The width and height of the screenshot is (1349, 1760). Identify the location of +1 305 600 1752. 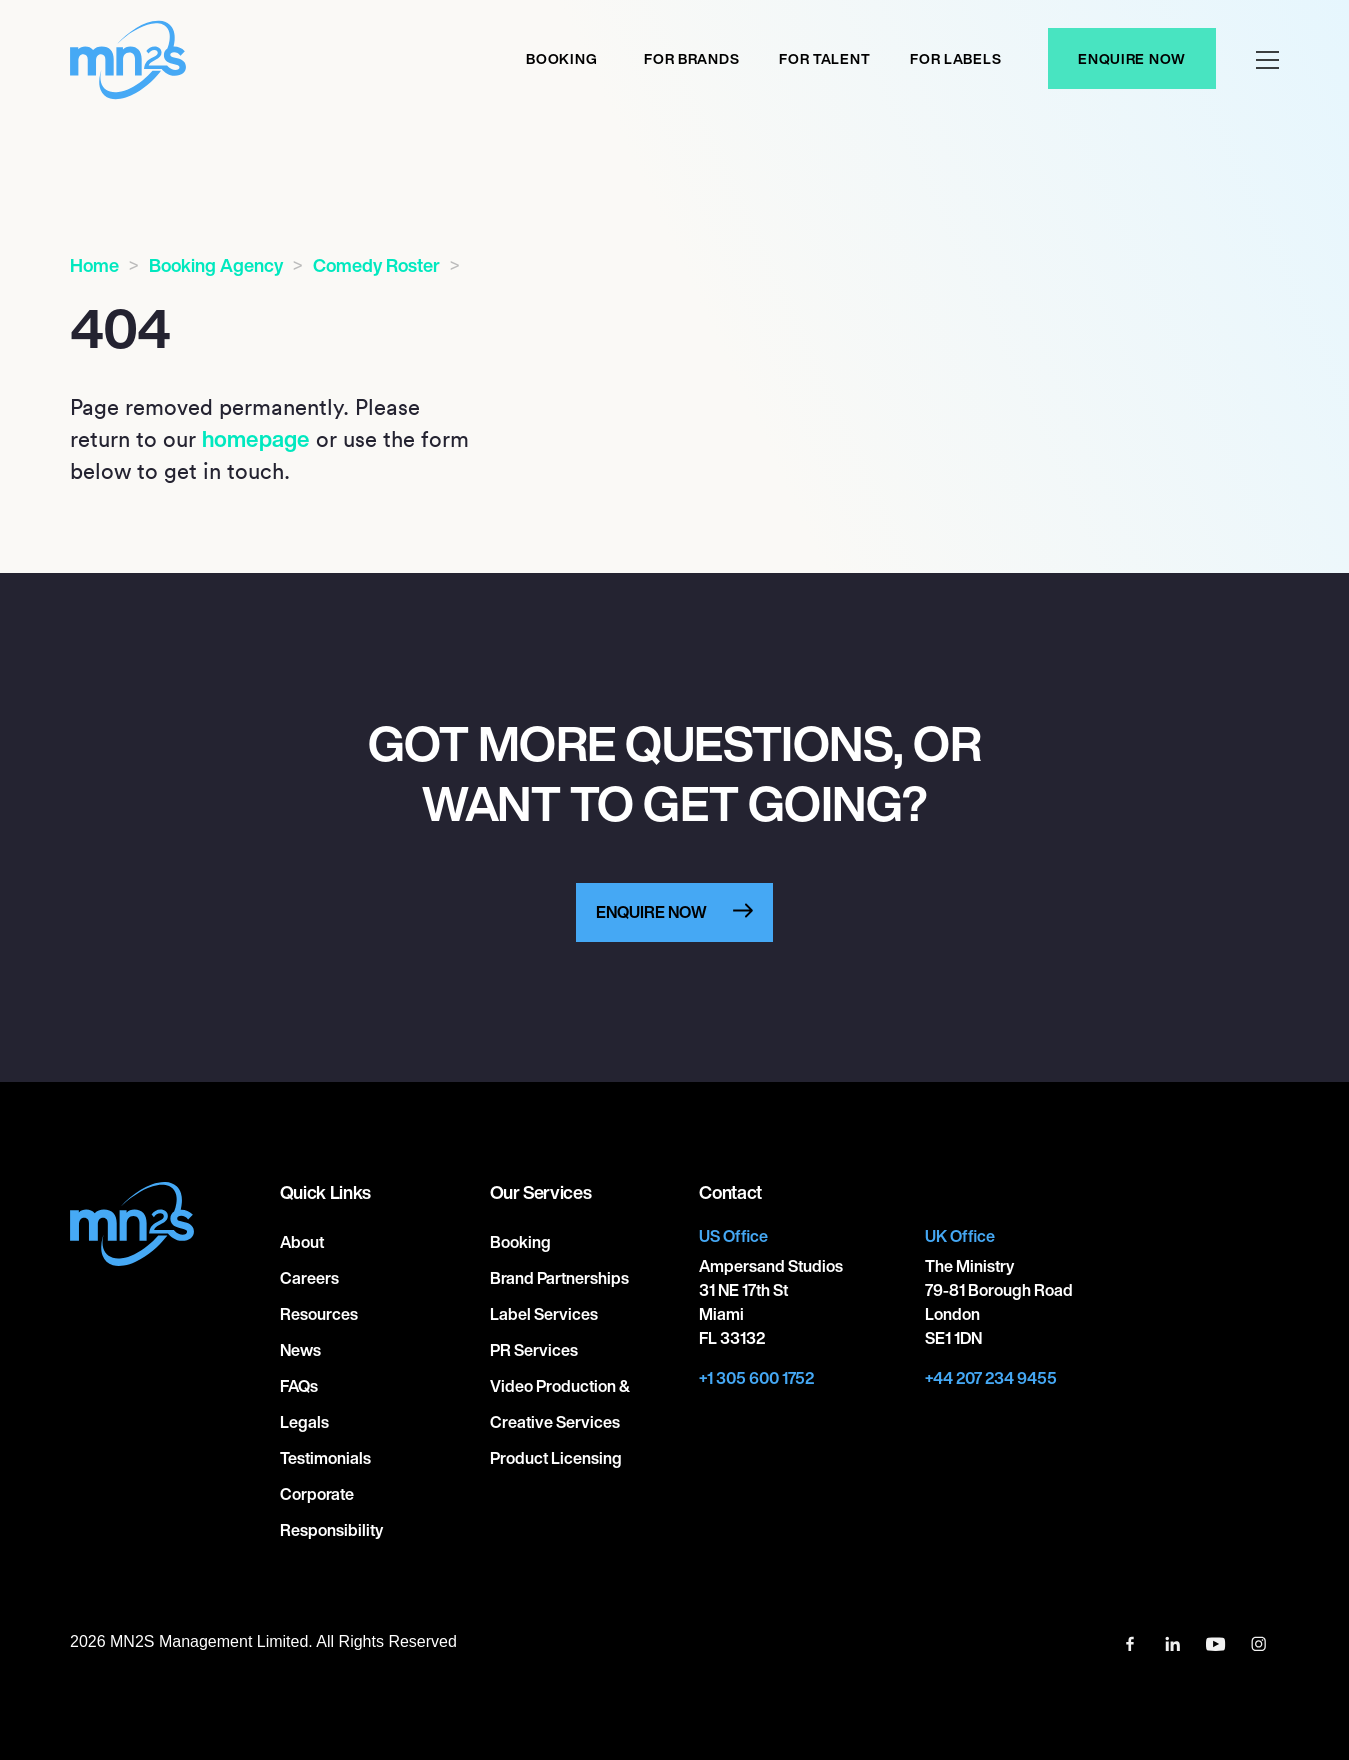
(756, 1378).